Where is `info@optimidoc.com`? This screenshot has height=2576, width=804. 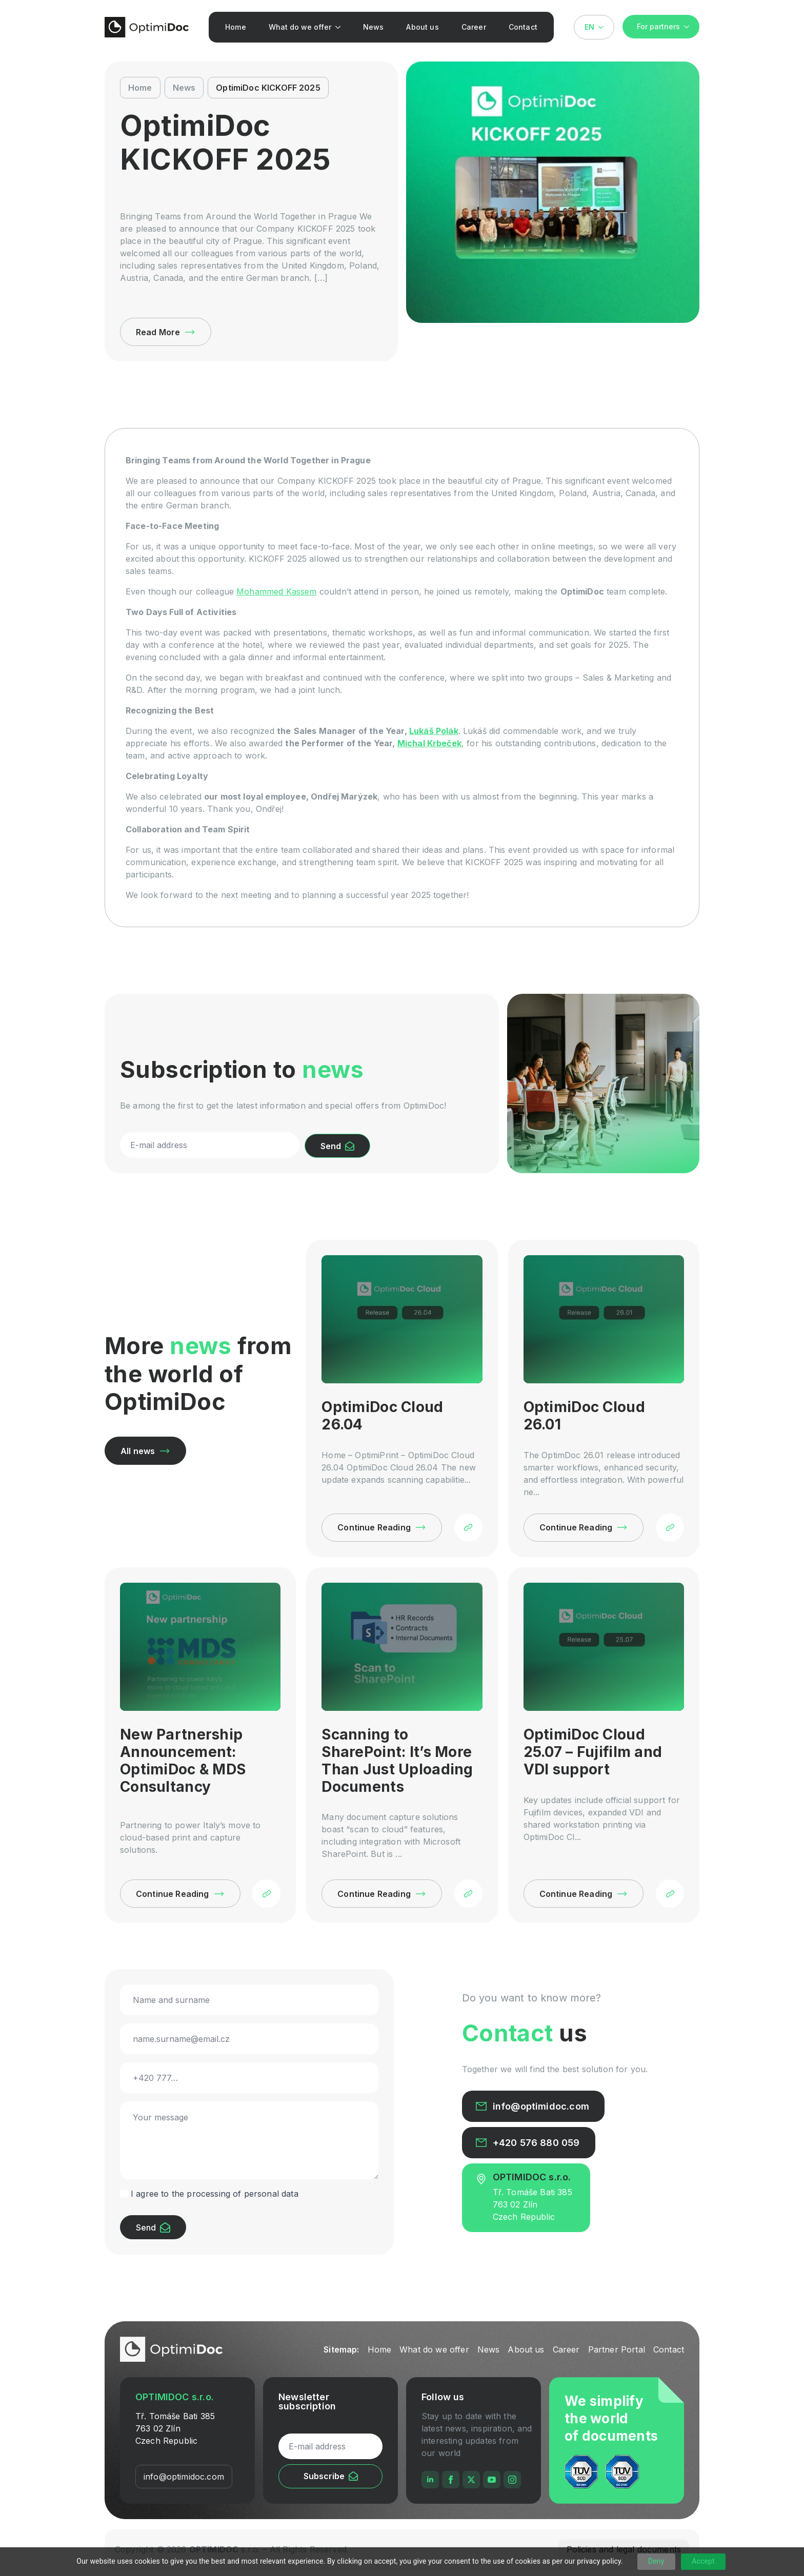 info@optimidoc.com is located at coordinates (541, 2106).